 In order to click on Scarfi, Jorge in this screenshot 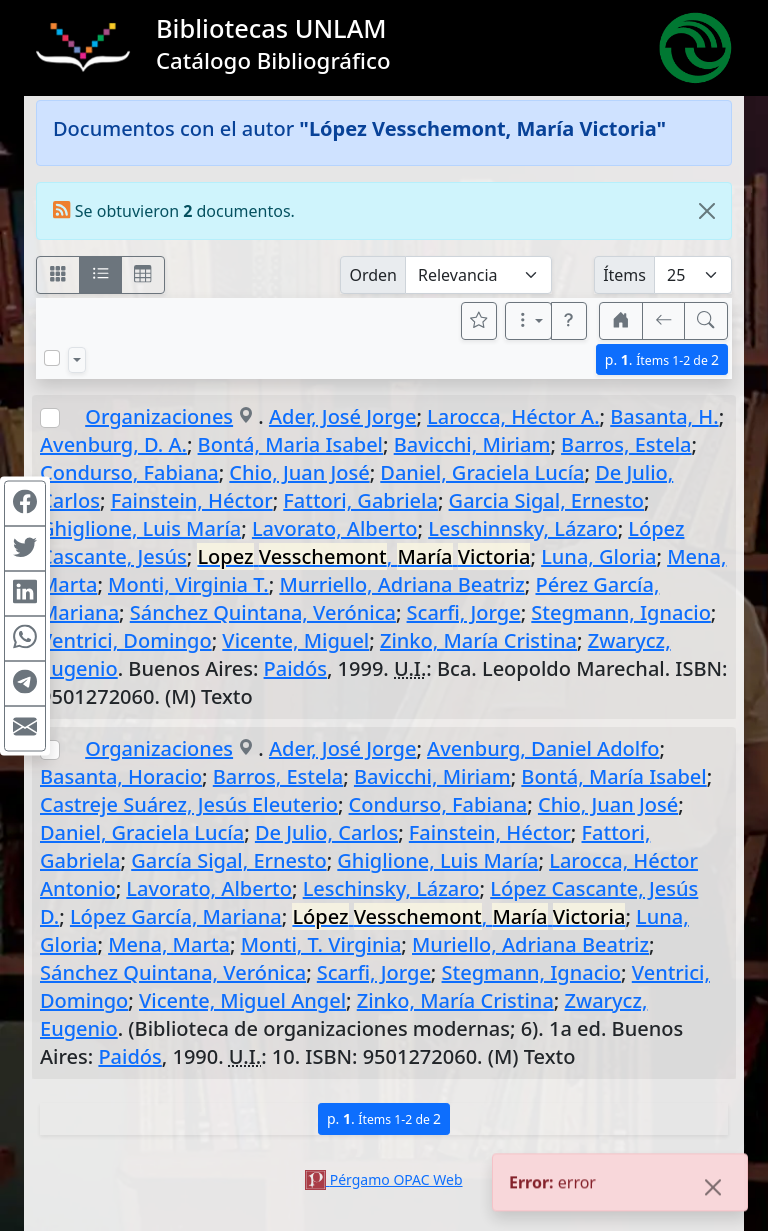, I will do `click(464, 612)`.